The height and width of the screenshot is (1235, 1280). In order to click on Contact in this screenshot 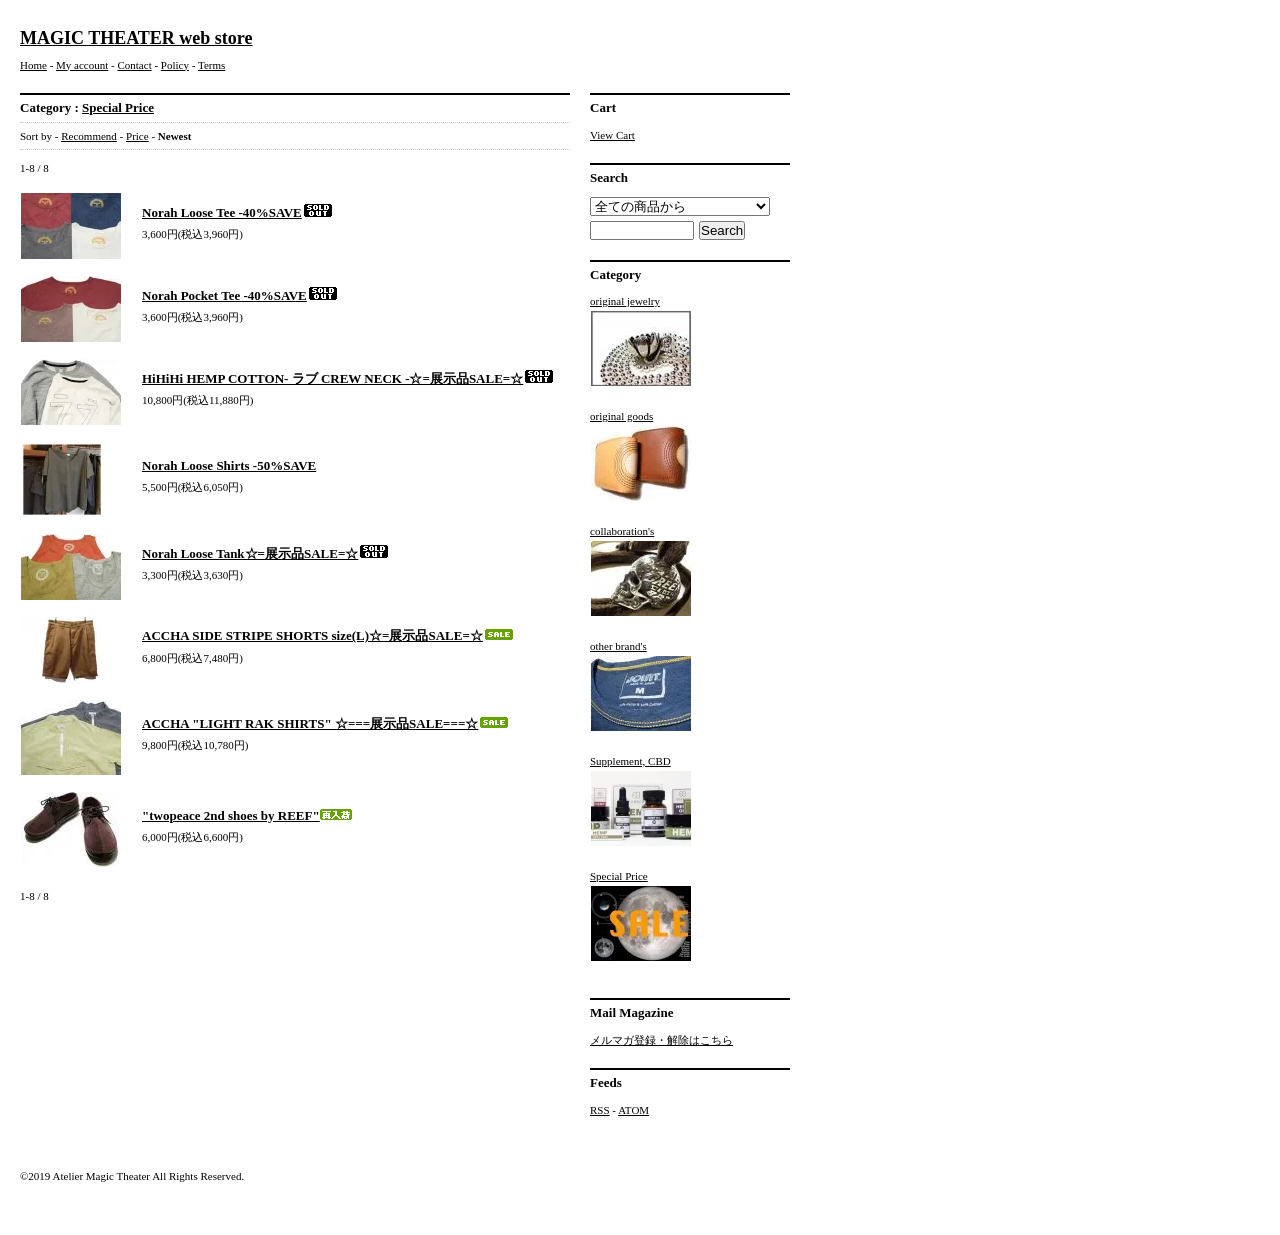, I will do `click(134, 65)`.